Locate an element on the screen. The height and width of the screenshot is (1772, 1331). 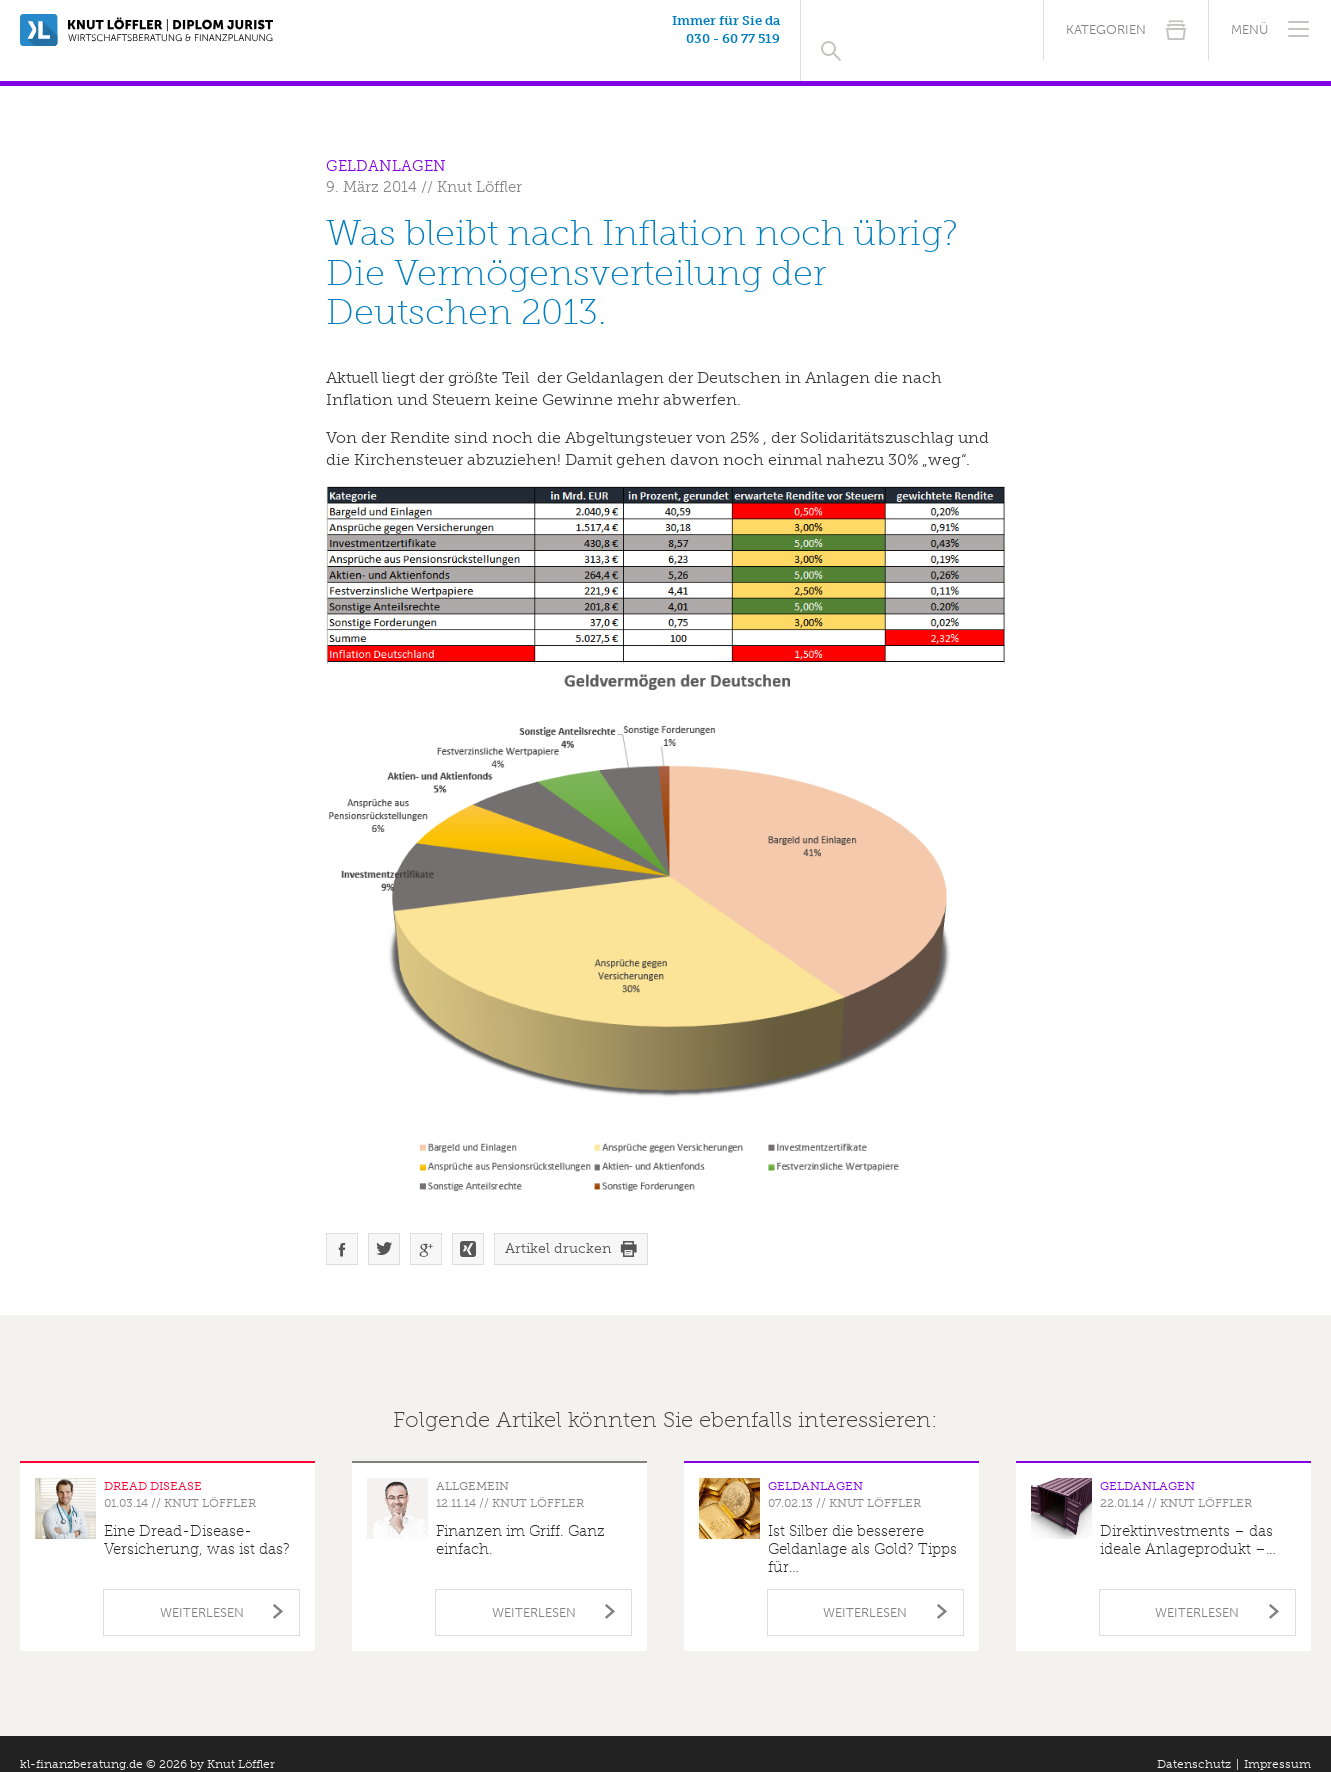
030 - 60 77 519 is located at coordinates (915, 38).